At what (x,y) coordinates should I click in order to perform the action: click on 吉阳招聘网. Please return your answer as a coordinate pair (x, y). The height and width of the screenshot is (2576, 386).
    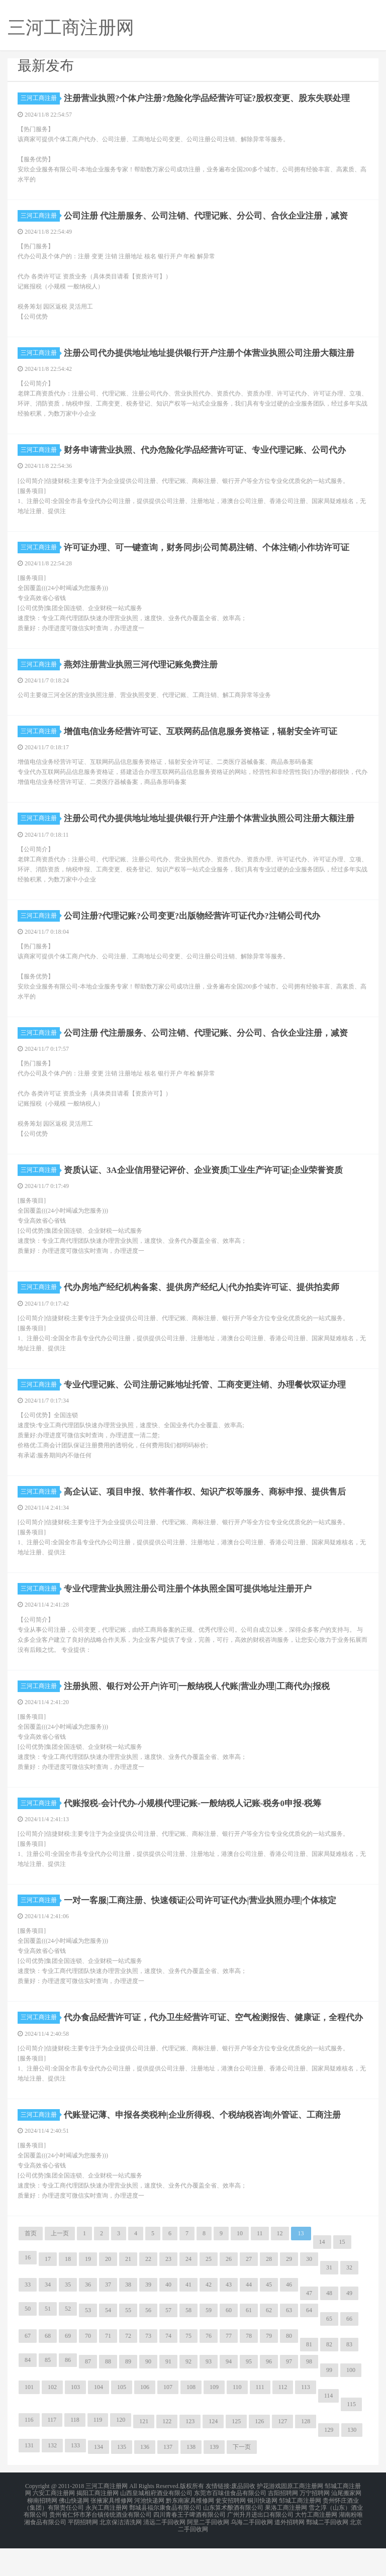
    Looking at the image, I should click on (283, 2527).